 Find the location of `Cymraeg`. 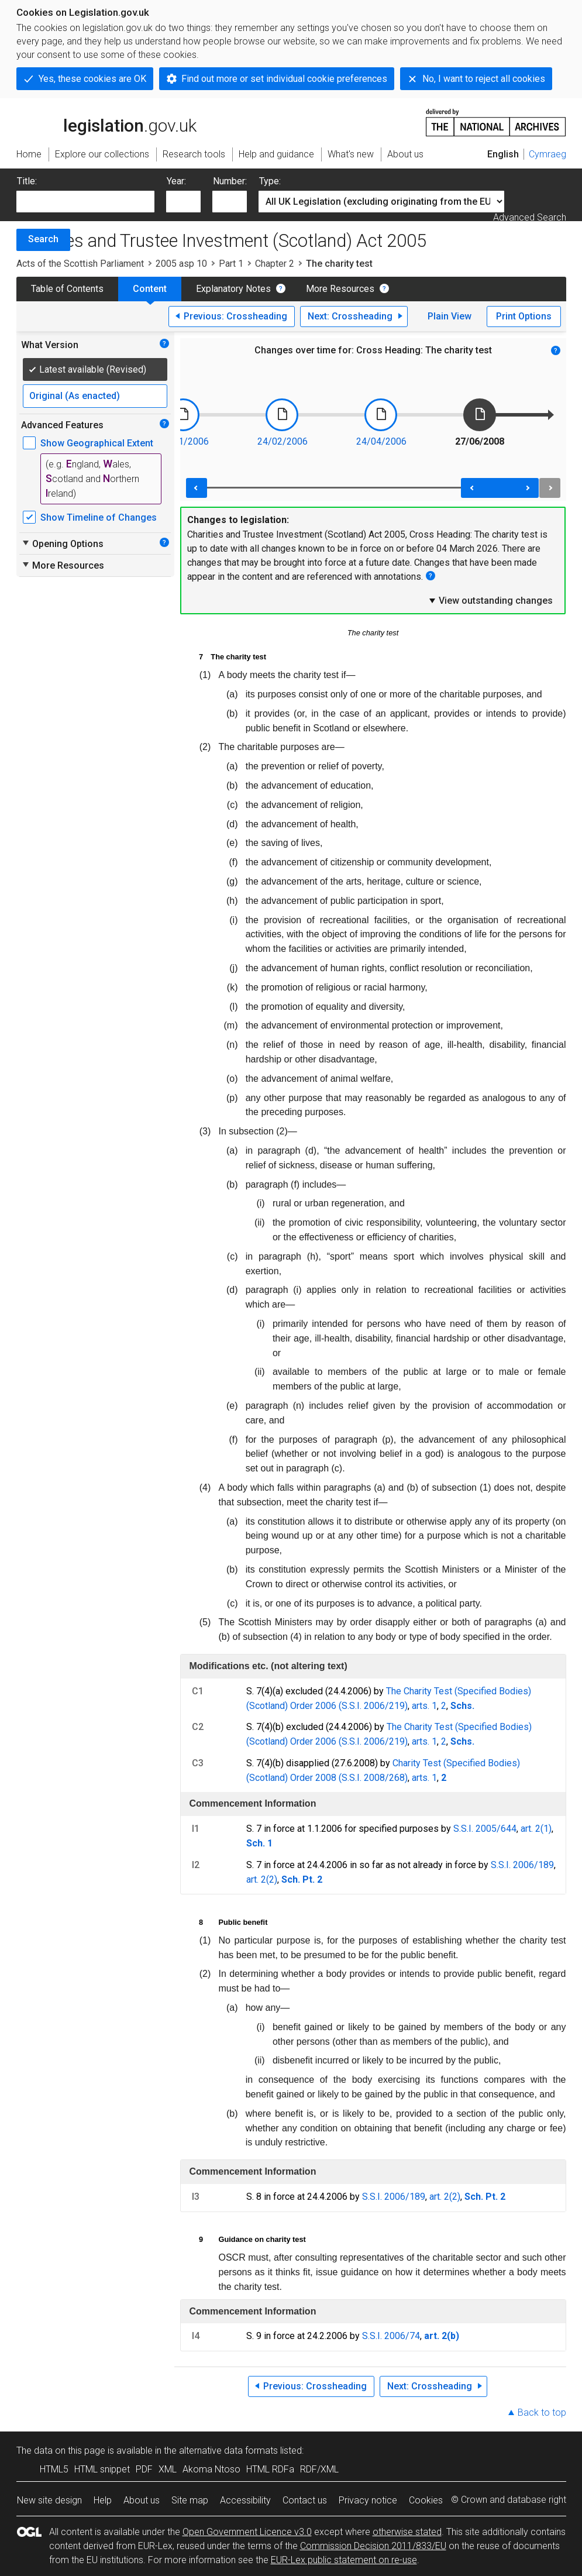

Cymraeg is located at coordinates (547, 154).